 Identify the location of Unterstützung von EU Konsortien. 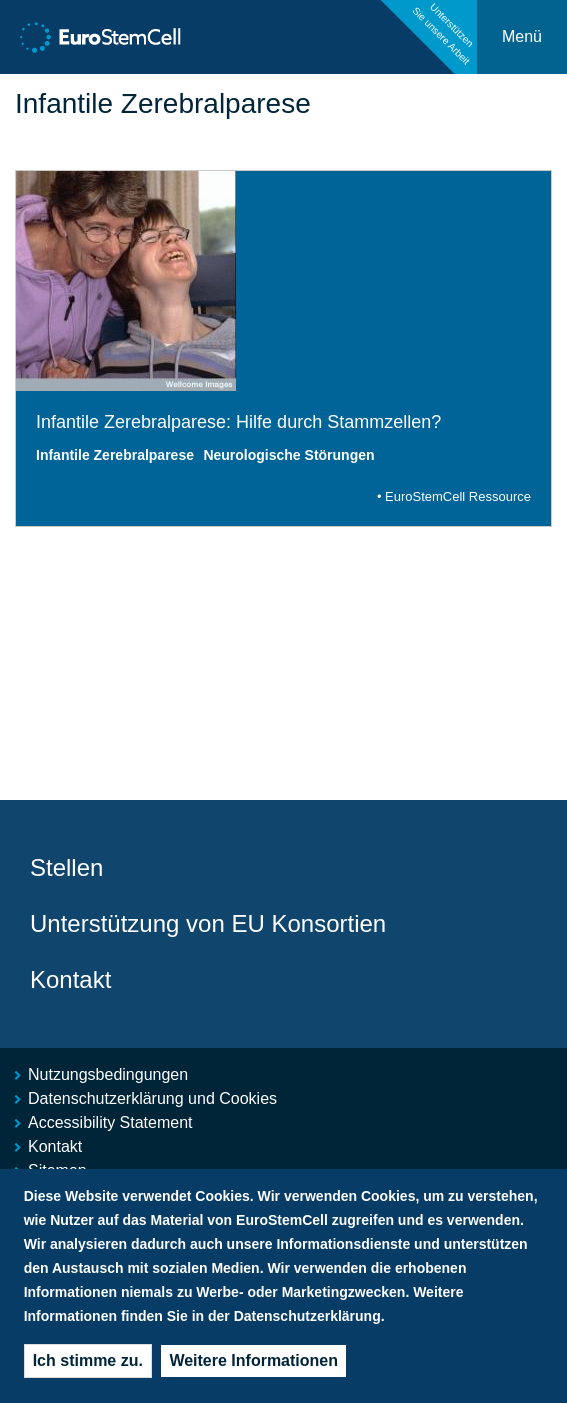
(208, 923).